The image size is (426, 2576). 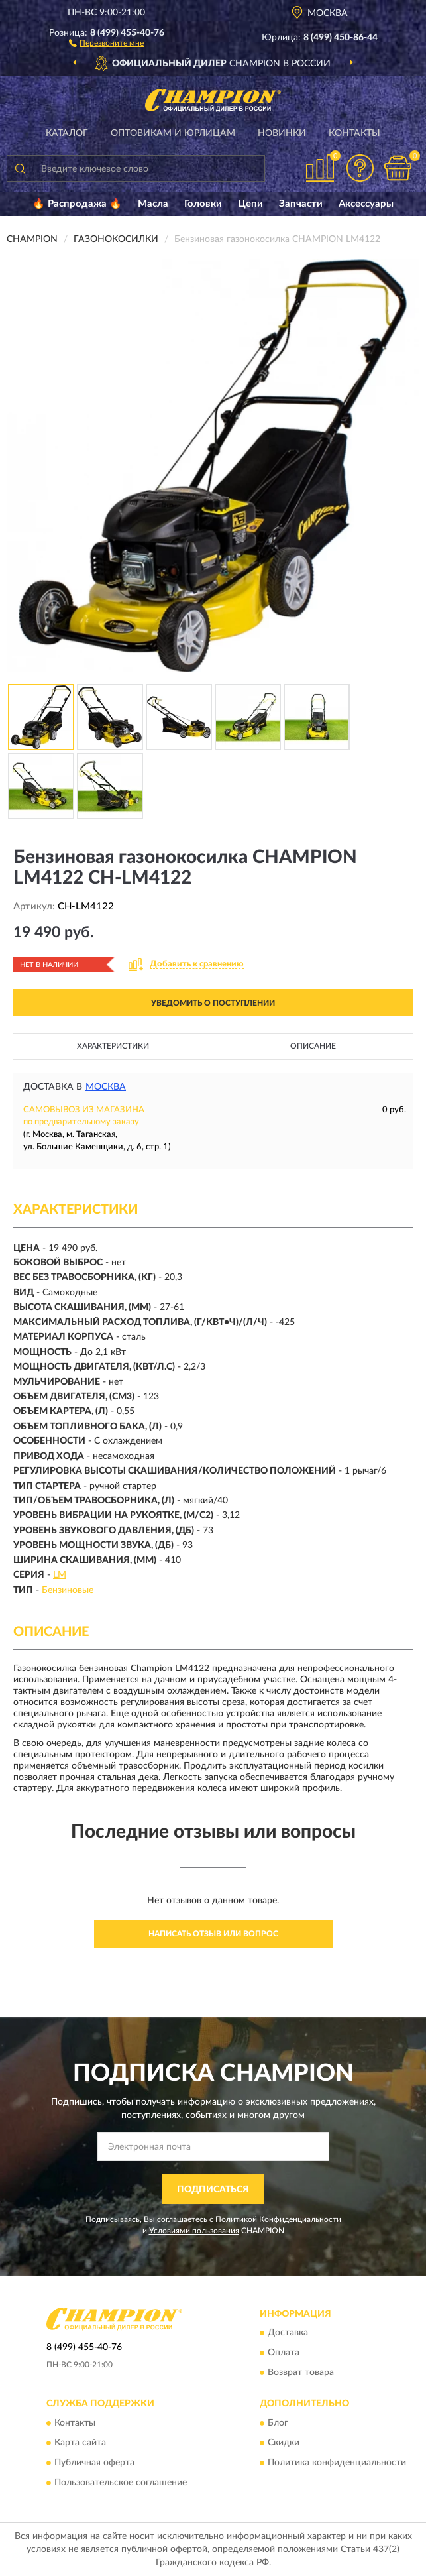 I want to click on Характеристики [button], so click(x=113, y=1046).